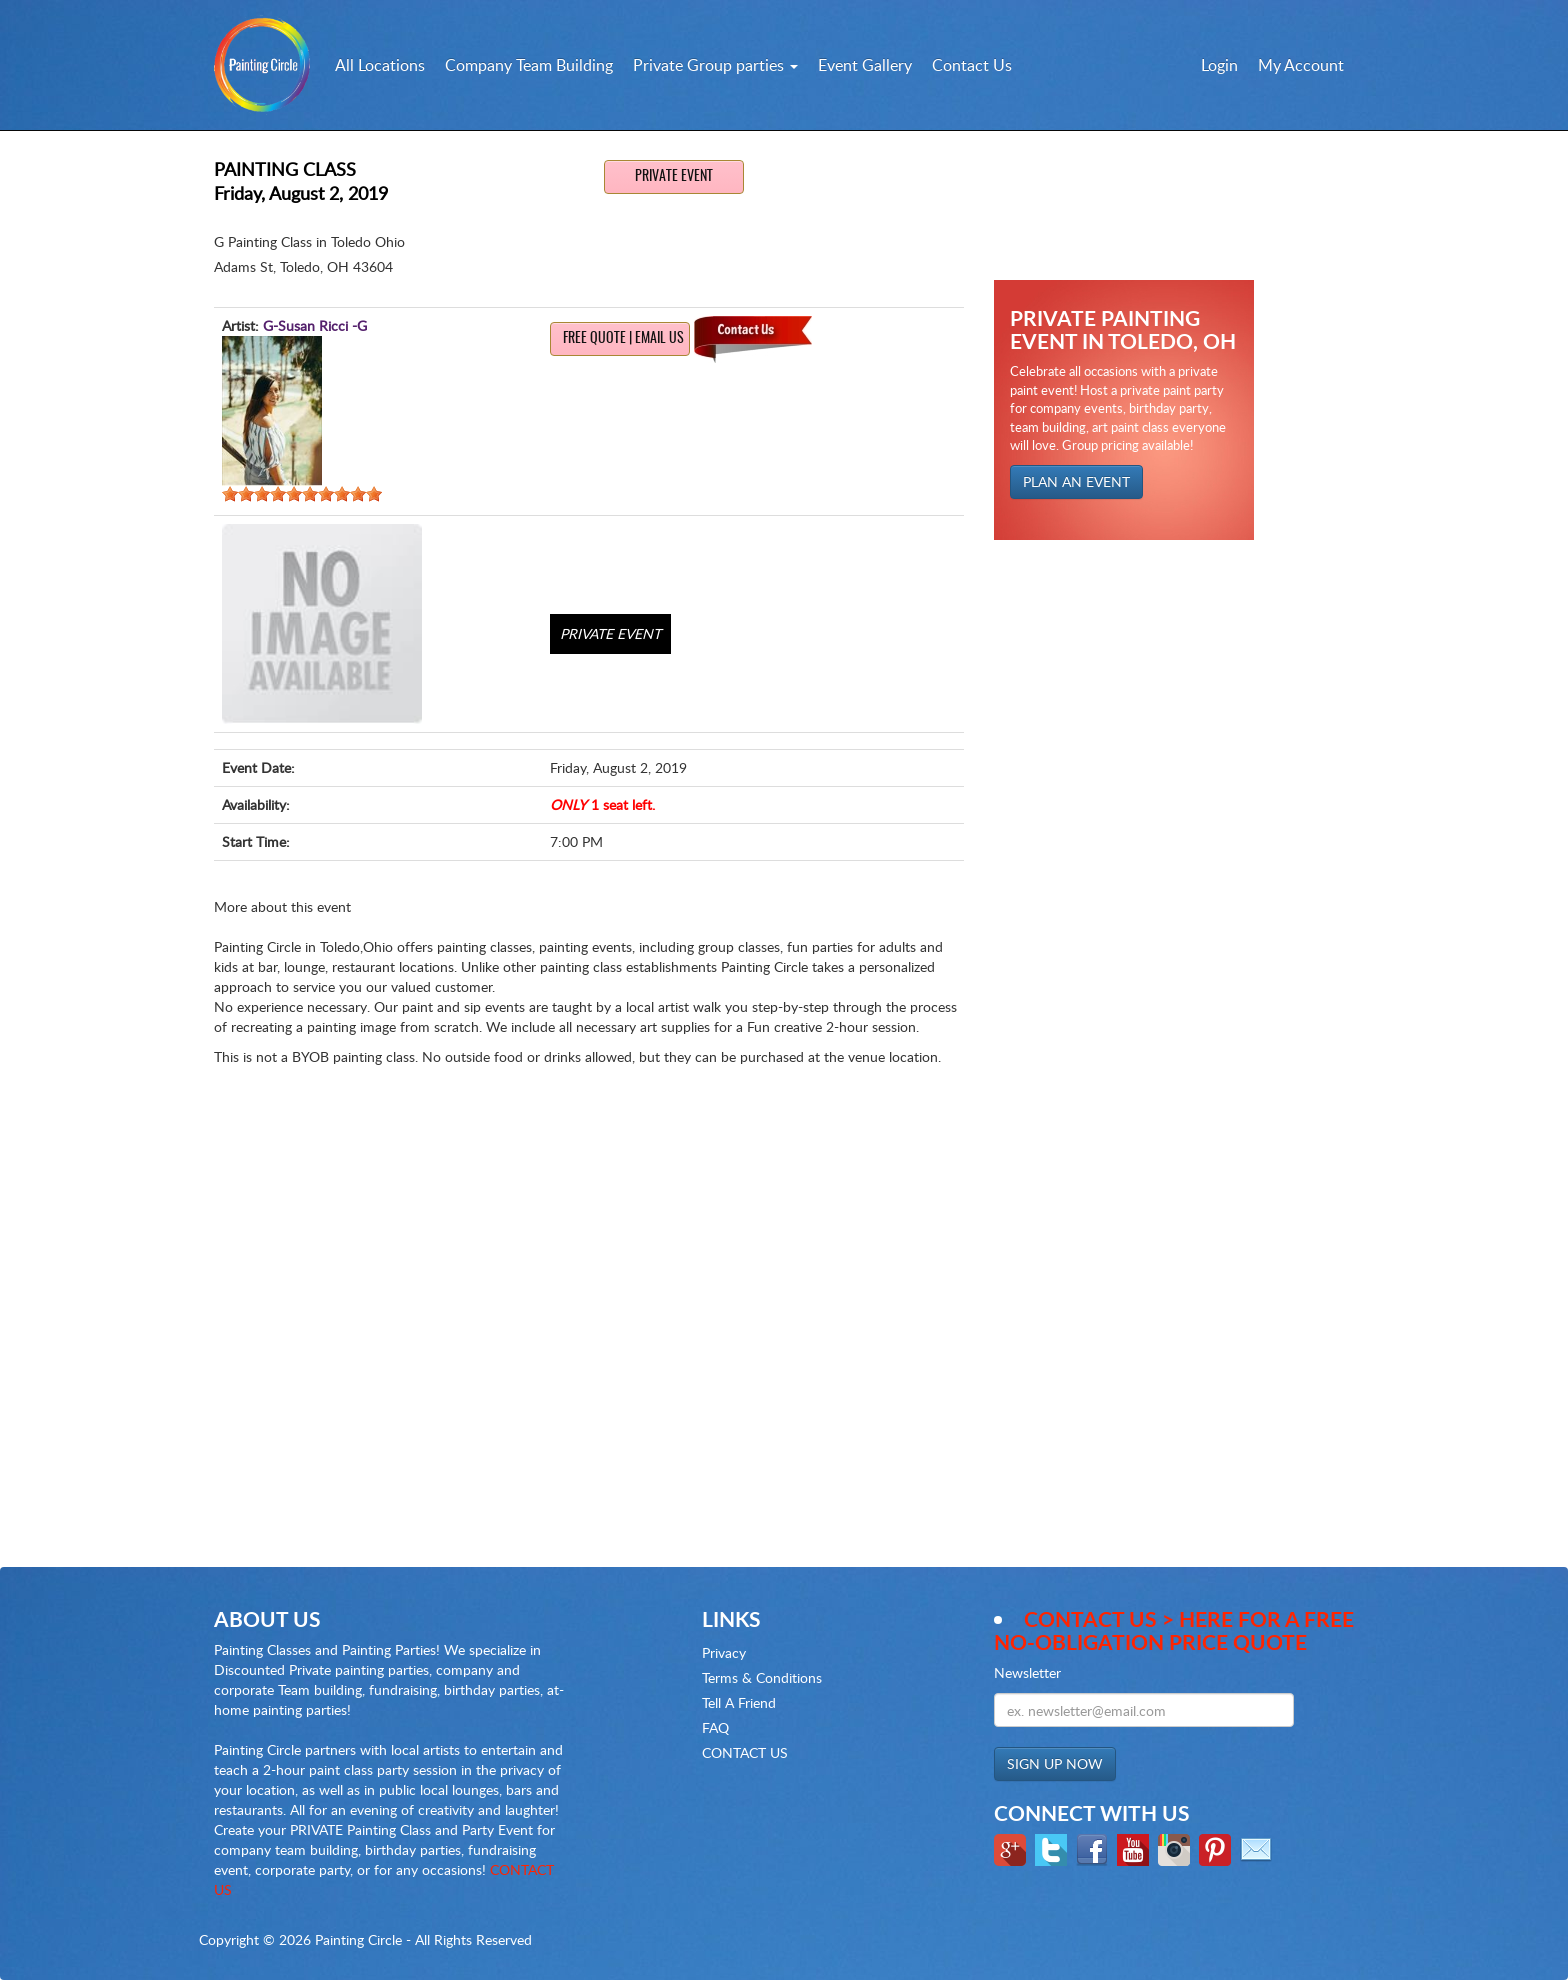  What do you see at coordinates (1301, 65) in the screenshot?
I see `My Account` at bounding box center [1301, 65].